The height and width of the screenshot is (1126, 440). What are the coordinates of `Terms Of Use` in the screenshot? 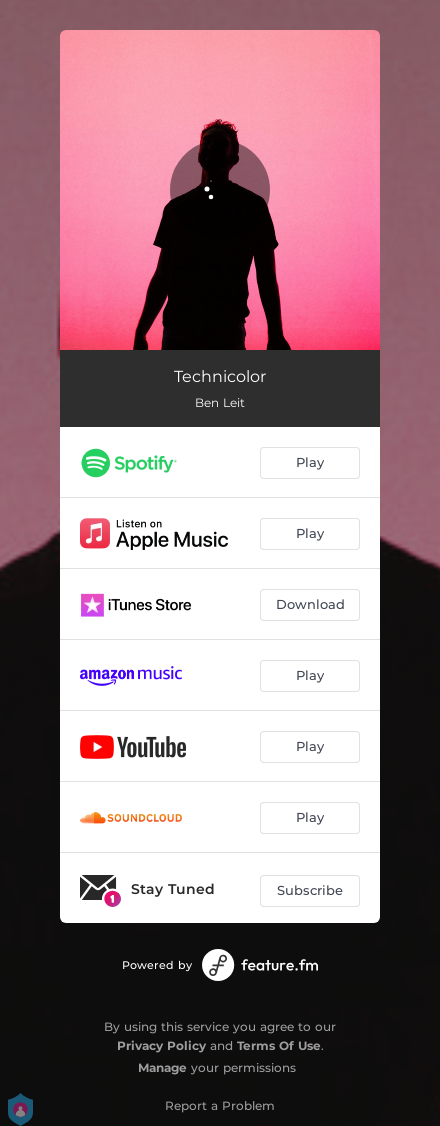 It's located at (279, 1045).